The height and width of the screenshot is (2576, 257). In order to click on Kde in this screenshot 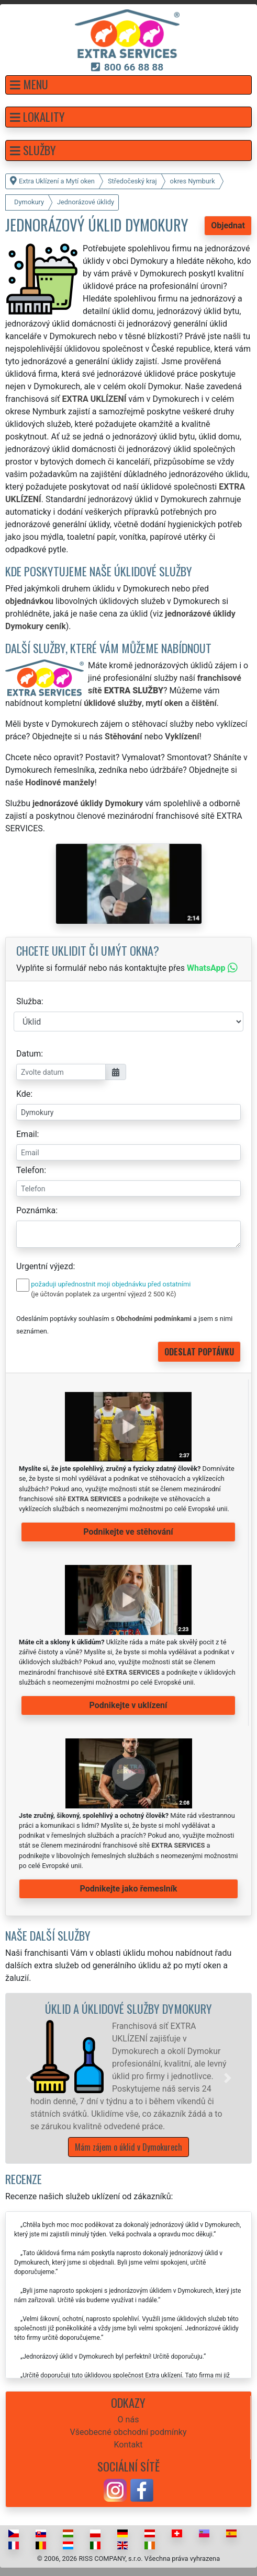, I will do `click(23, 1094)`.